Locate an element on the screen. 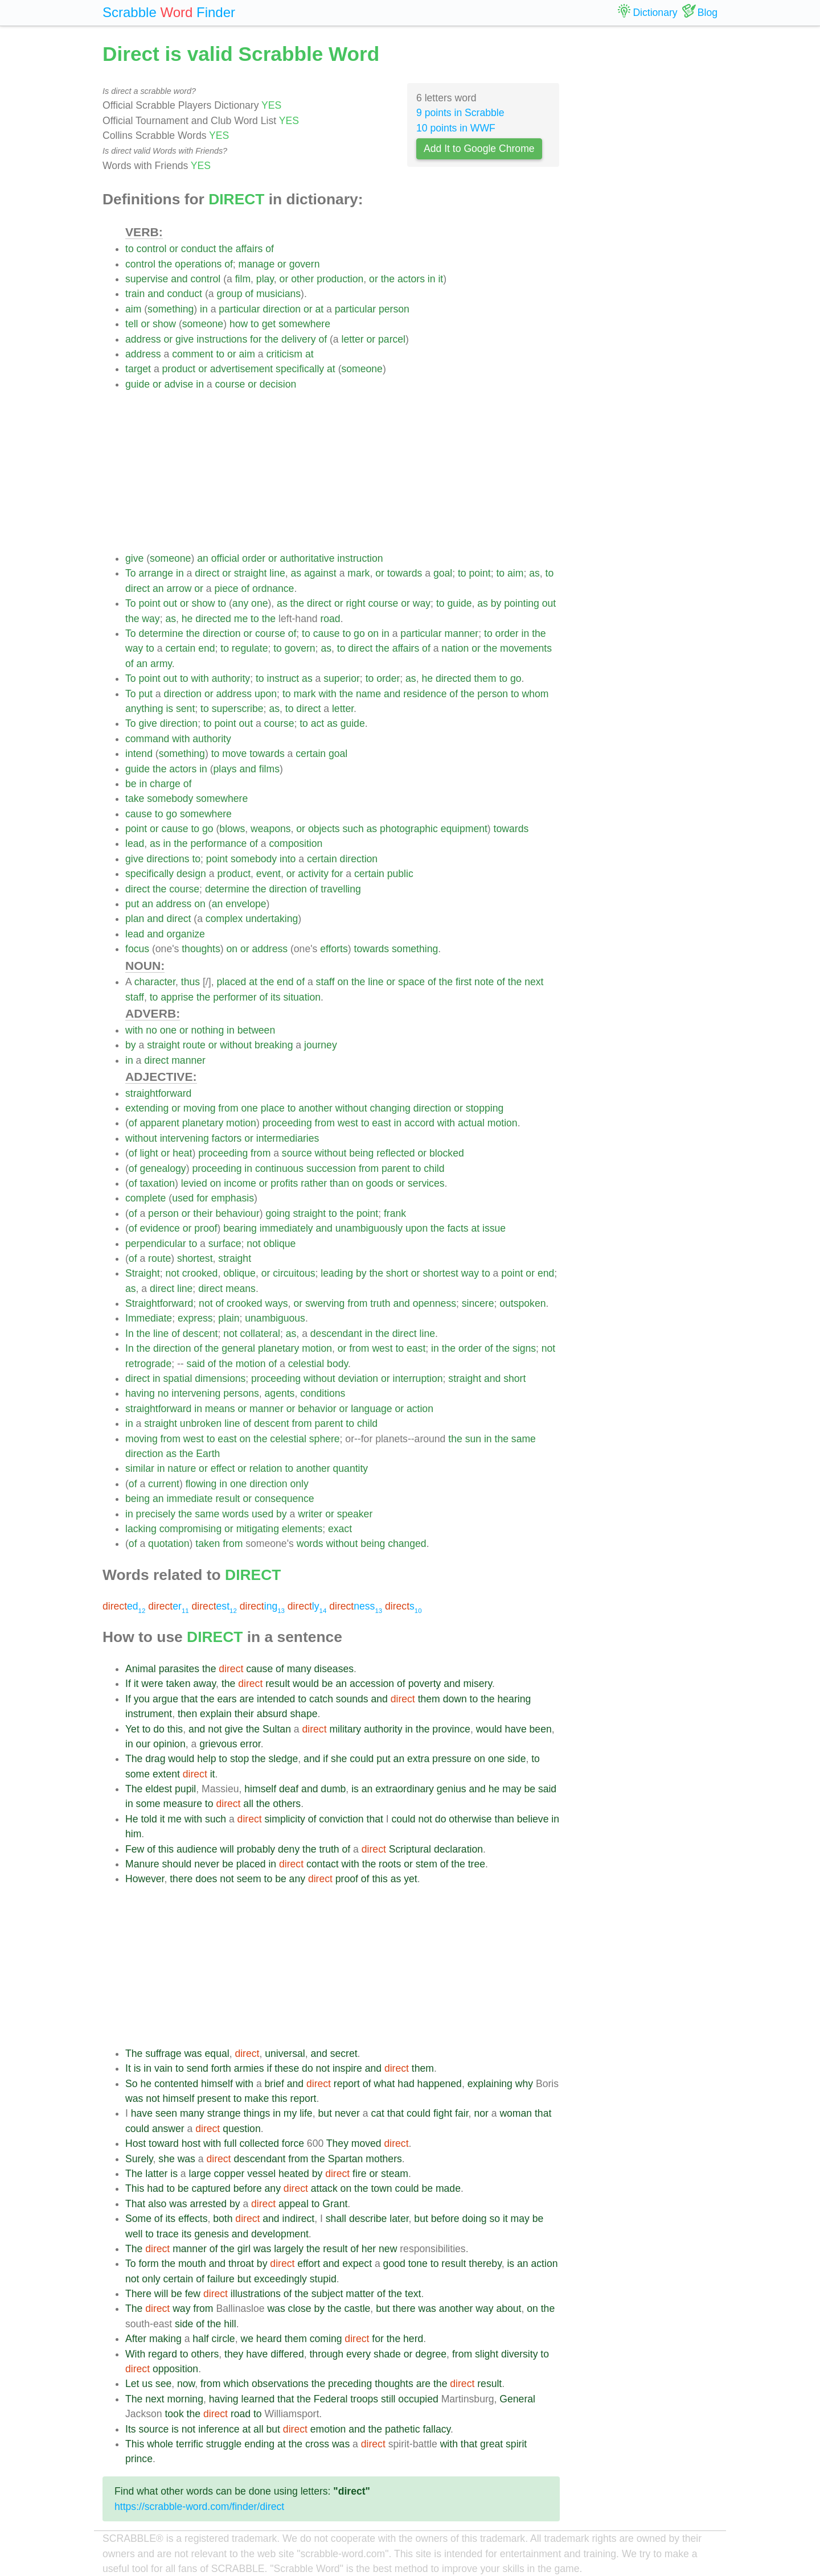 Image resolution: width=820 pixels, height=2576 pixels. express is located at coordinates (195, 1318).